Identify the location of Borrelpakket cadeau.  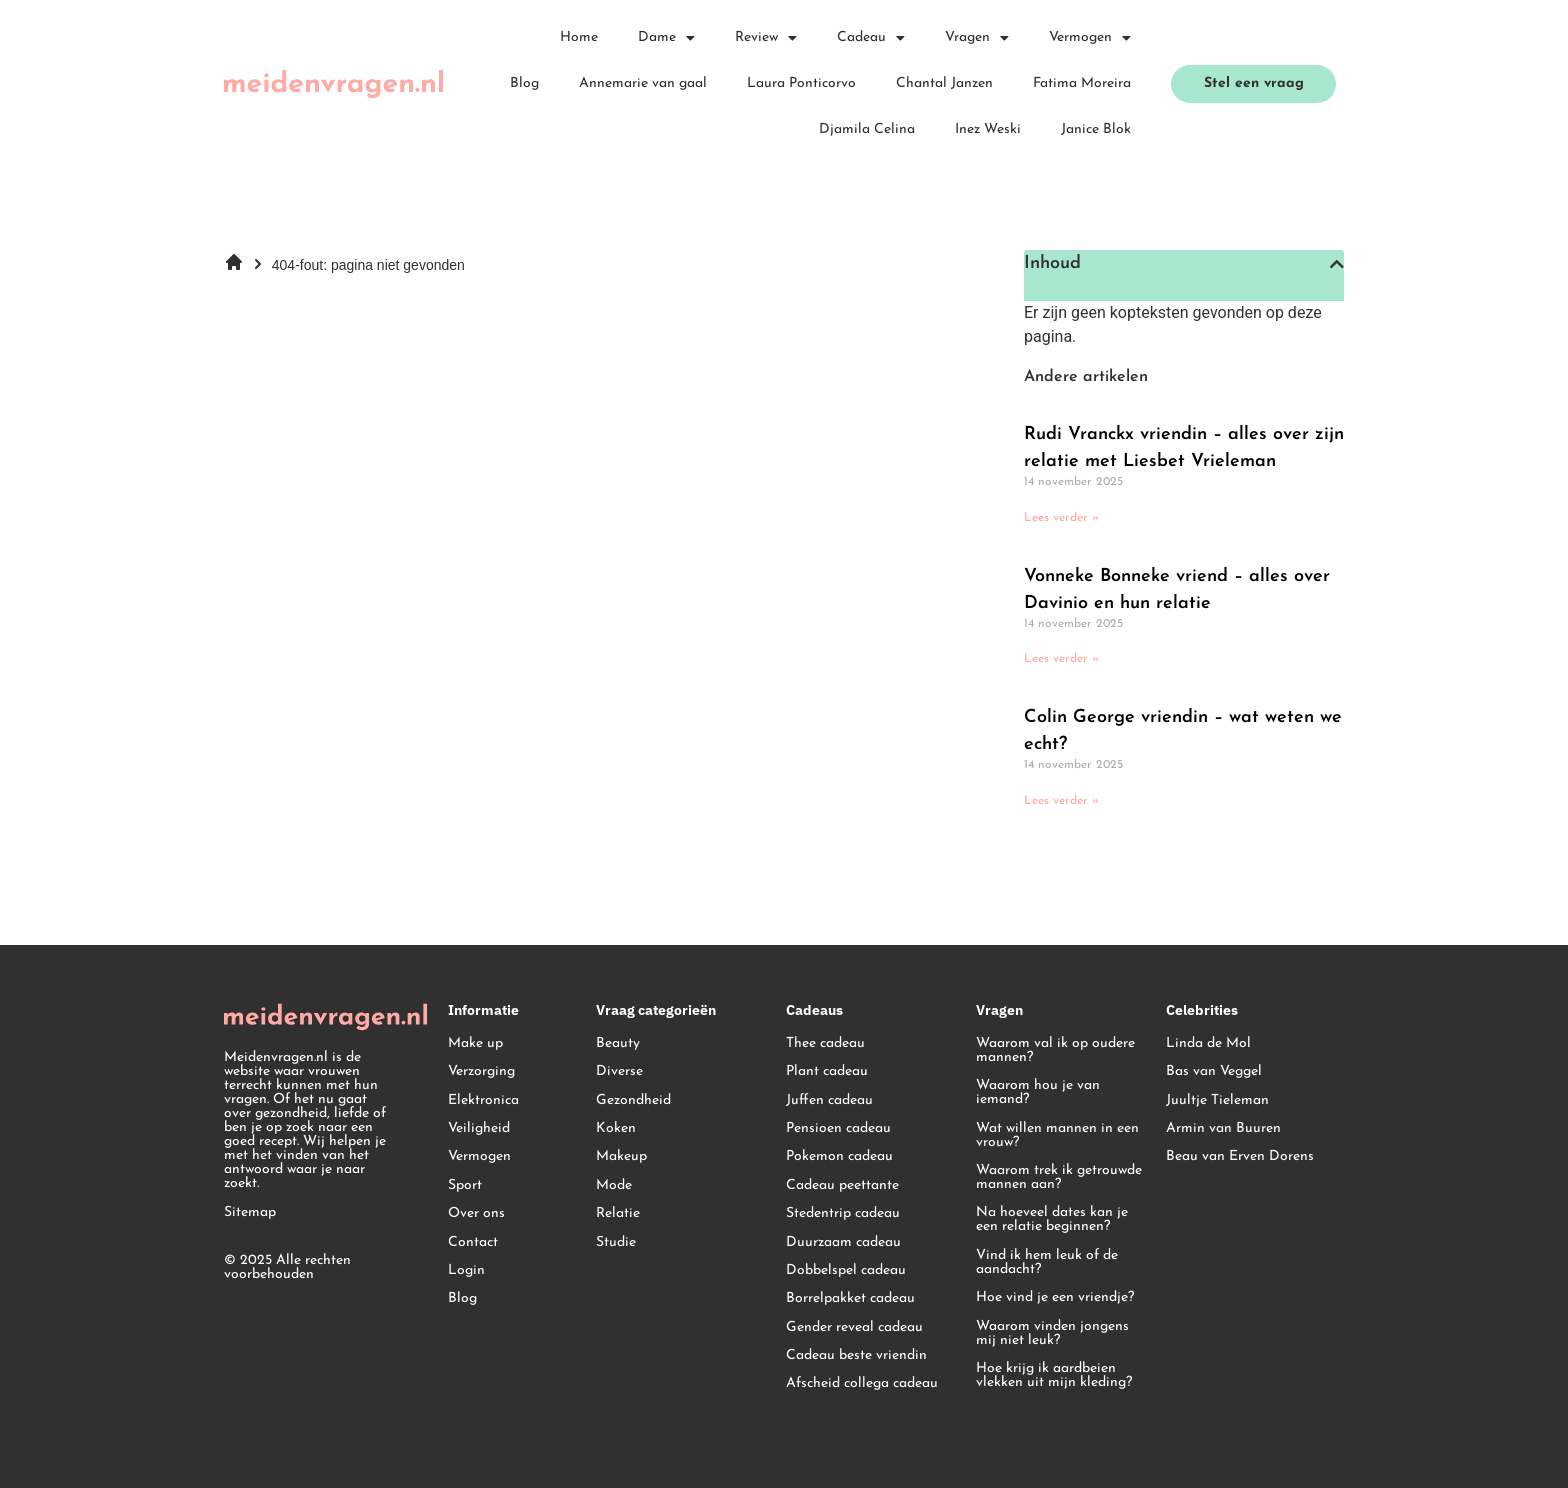
(850, 1298).